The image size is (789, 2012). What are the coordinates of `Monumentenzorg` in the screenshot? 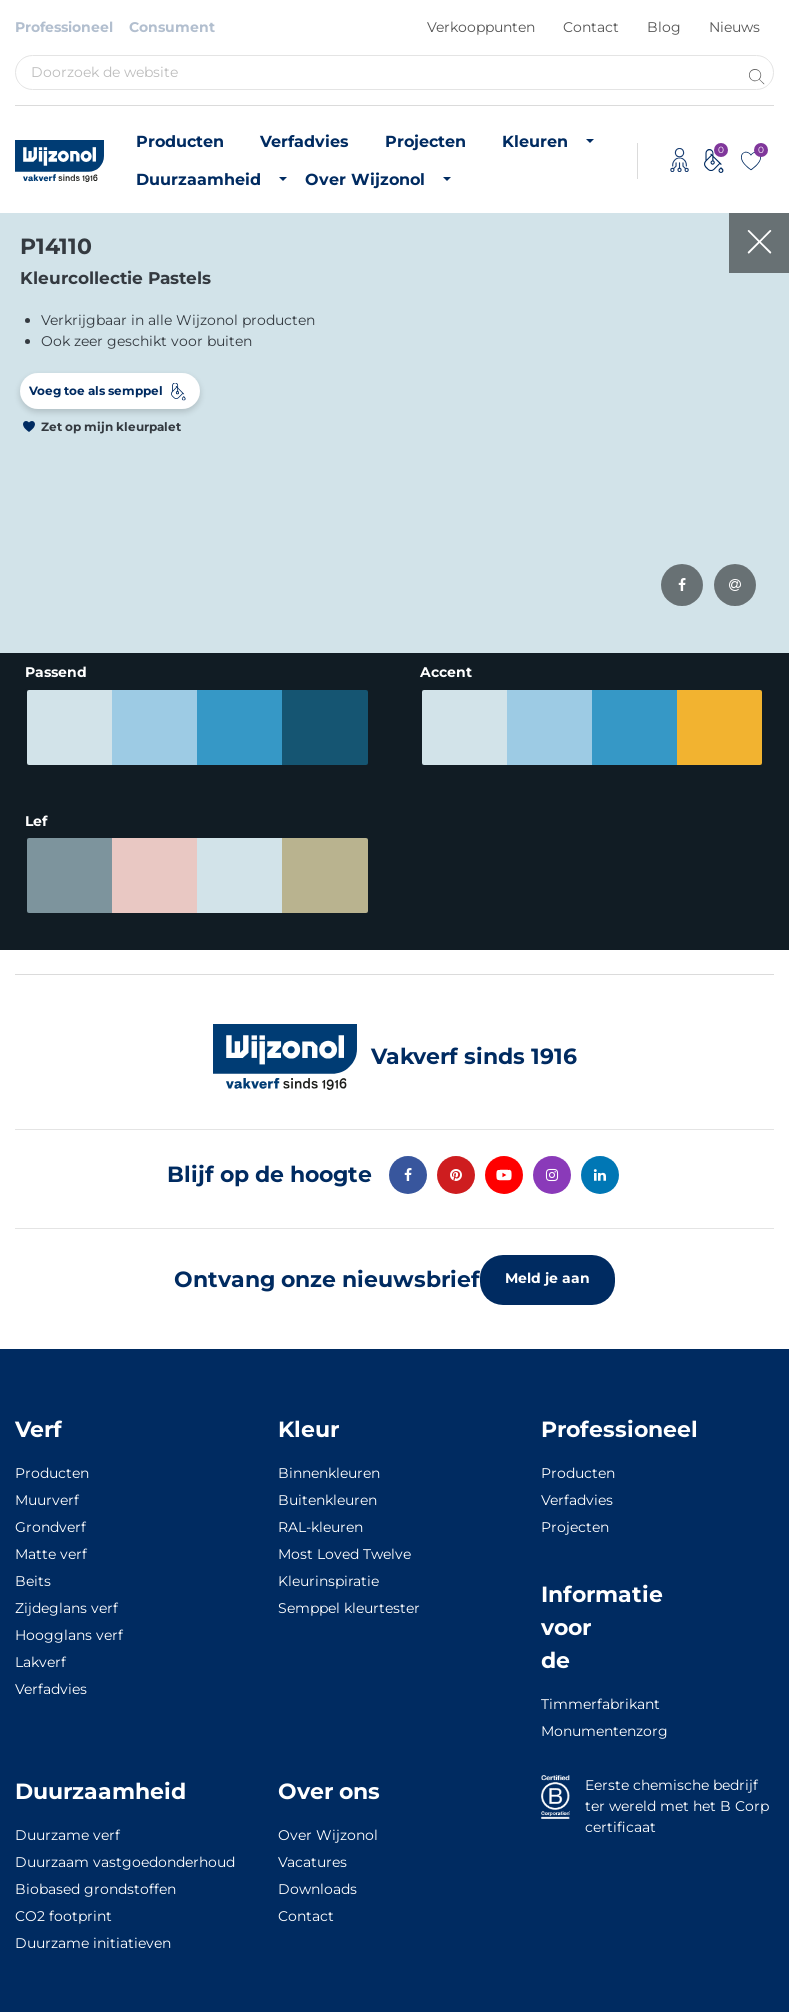 It's located at (570, 1722).